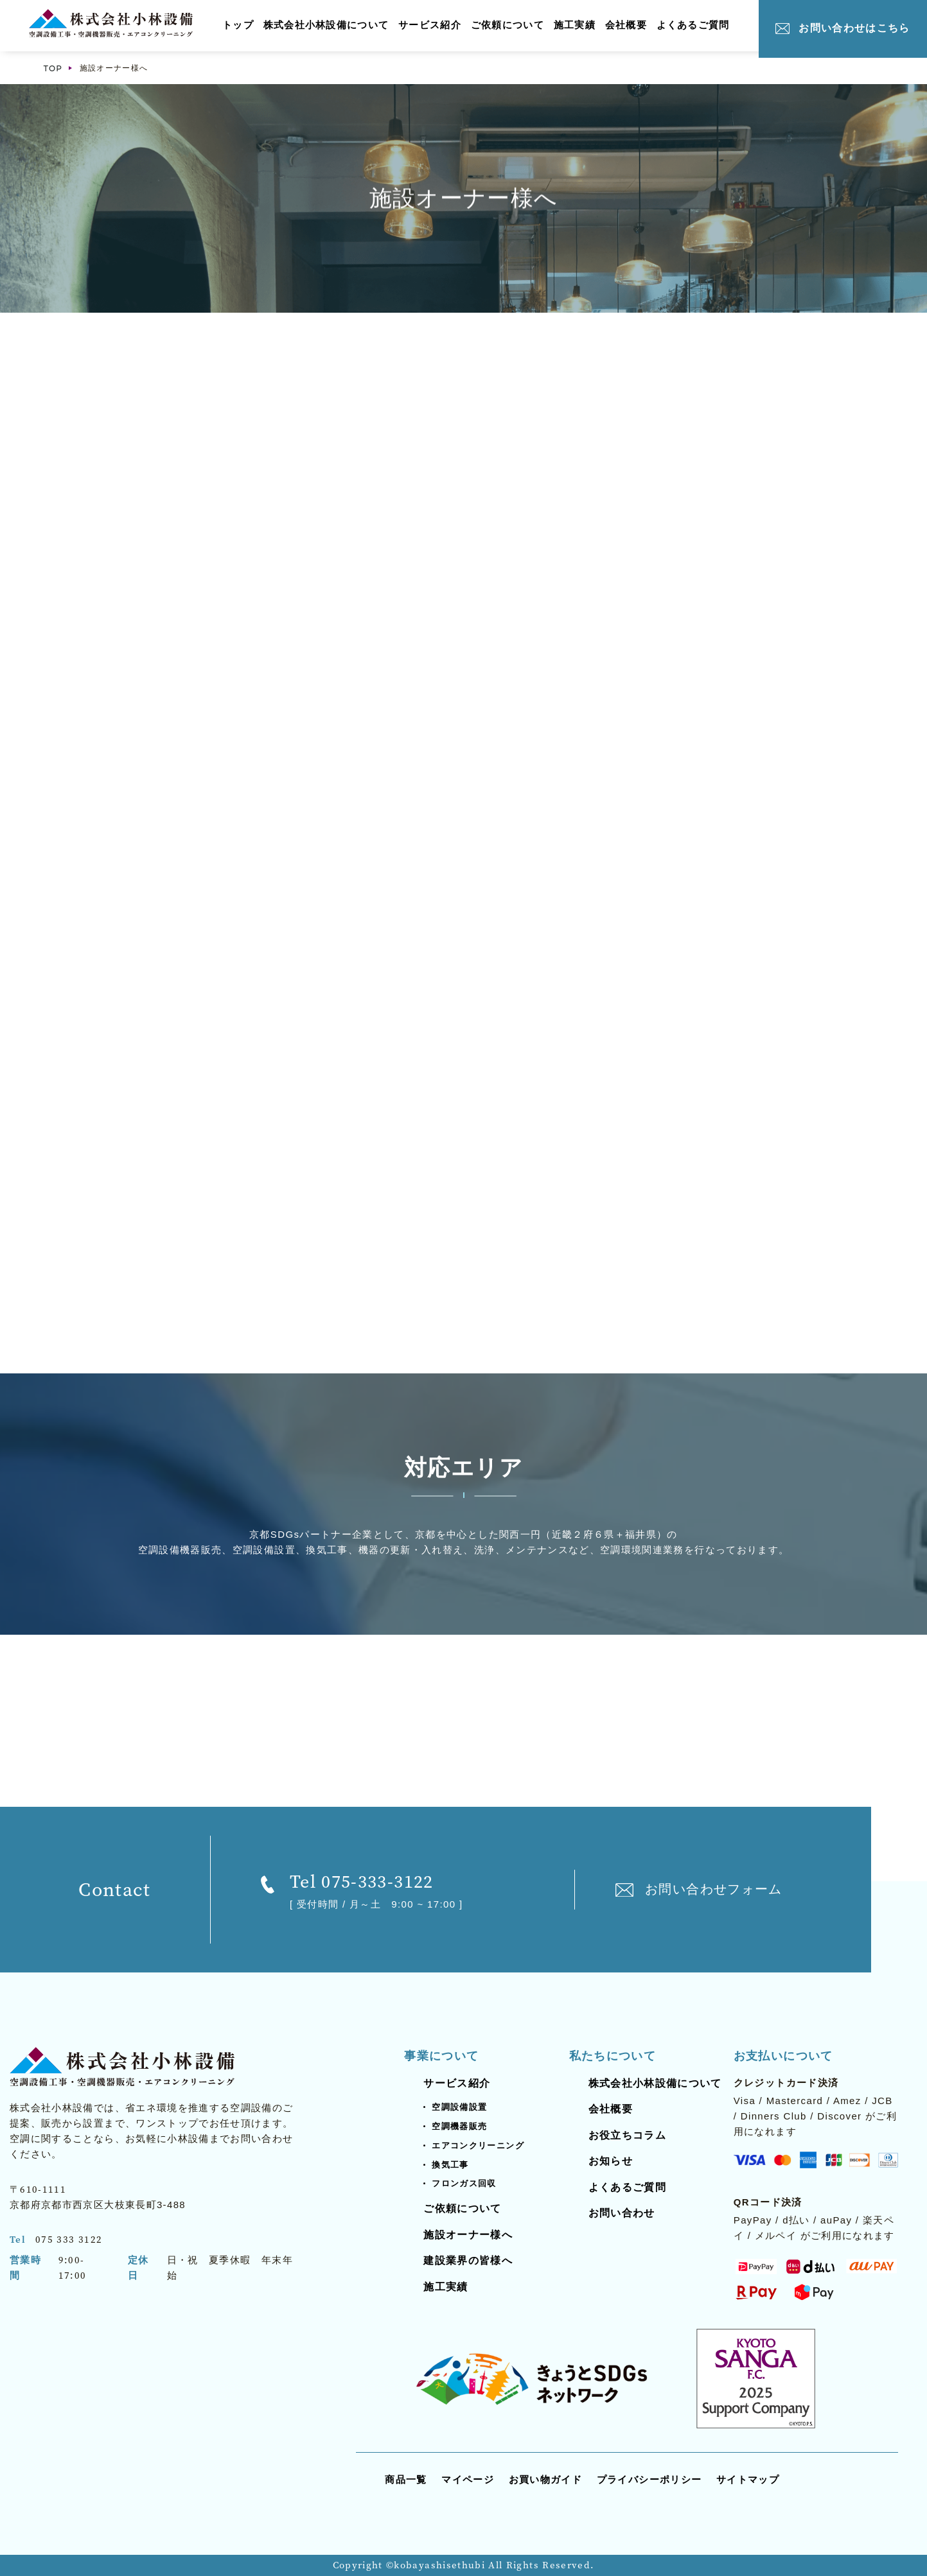  I want to click on よくあるご質問, so click(695, 25).